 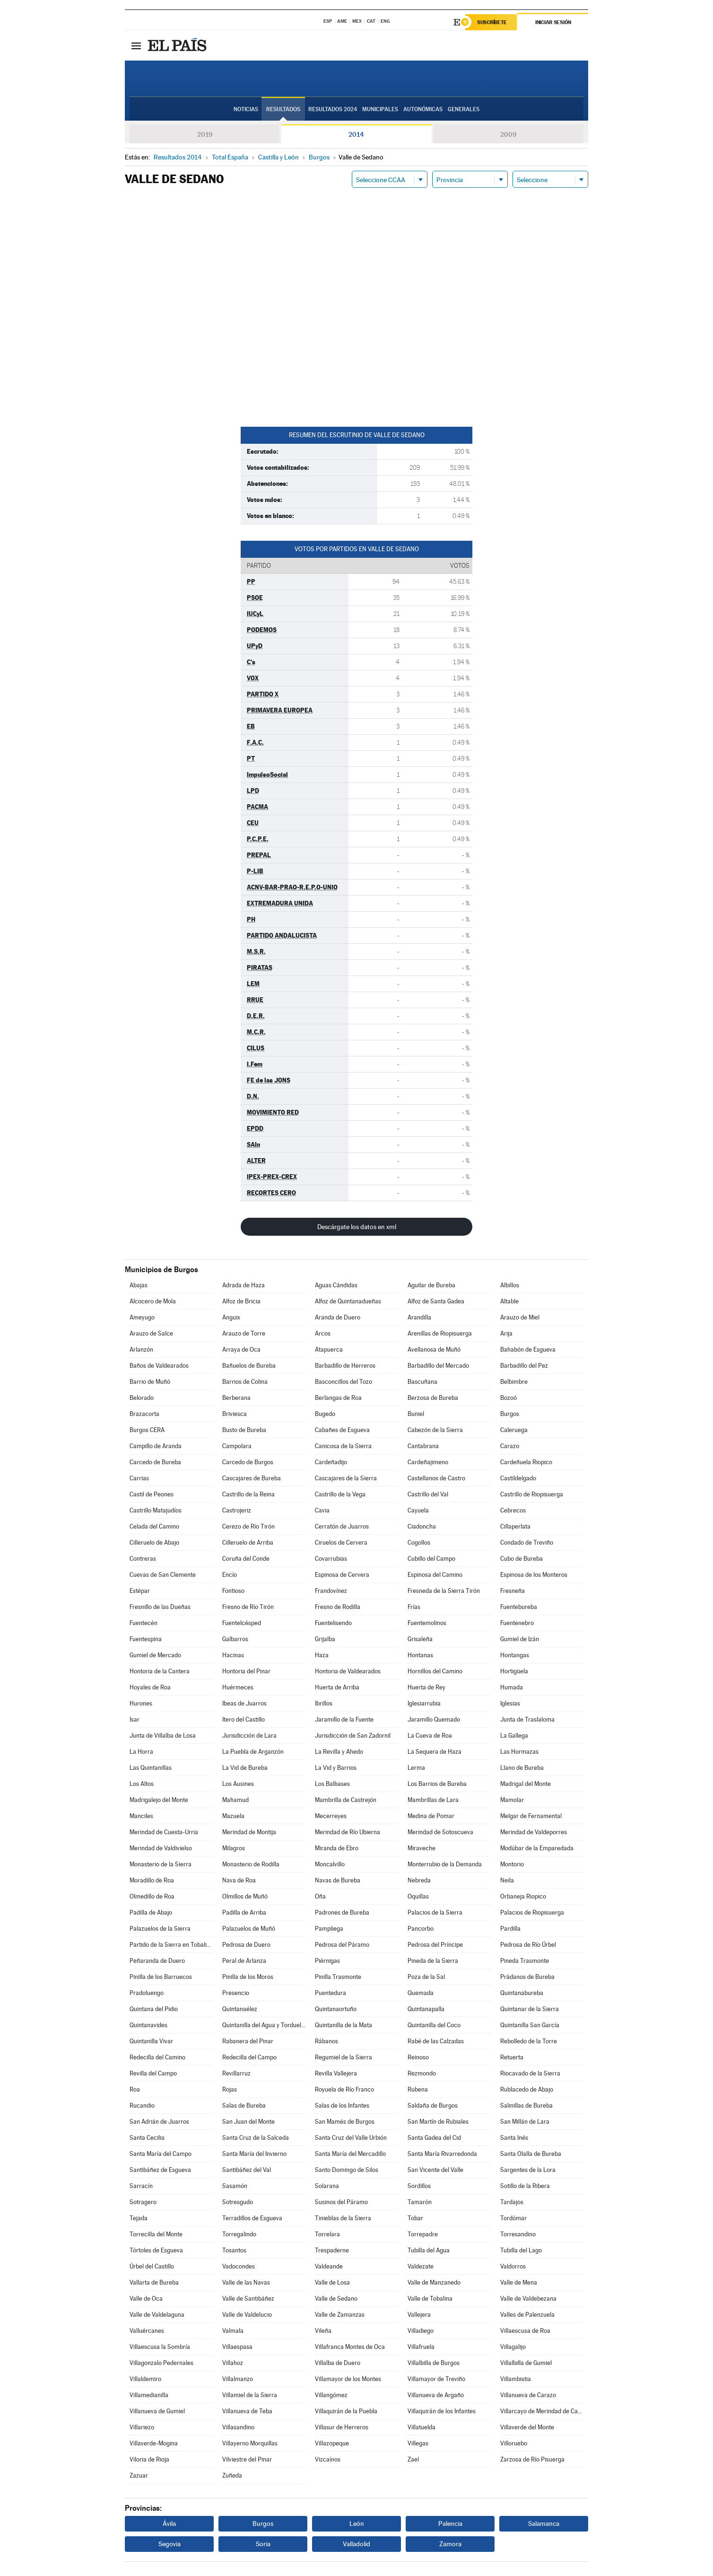 What do you see at coordinates (234, 1413) in the screenshot?
I see `Briviesca` at bounding box center [234, 1413].